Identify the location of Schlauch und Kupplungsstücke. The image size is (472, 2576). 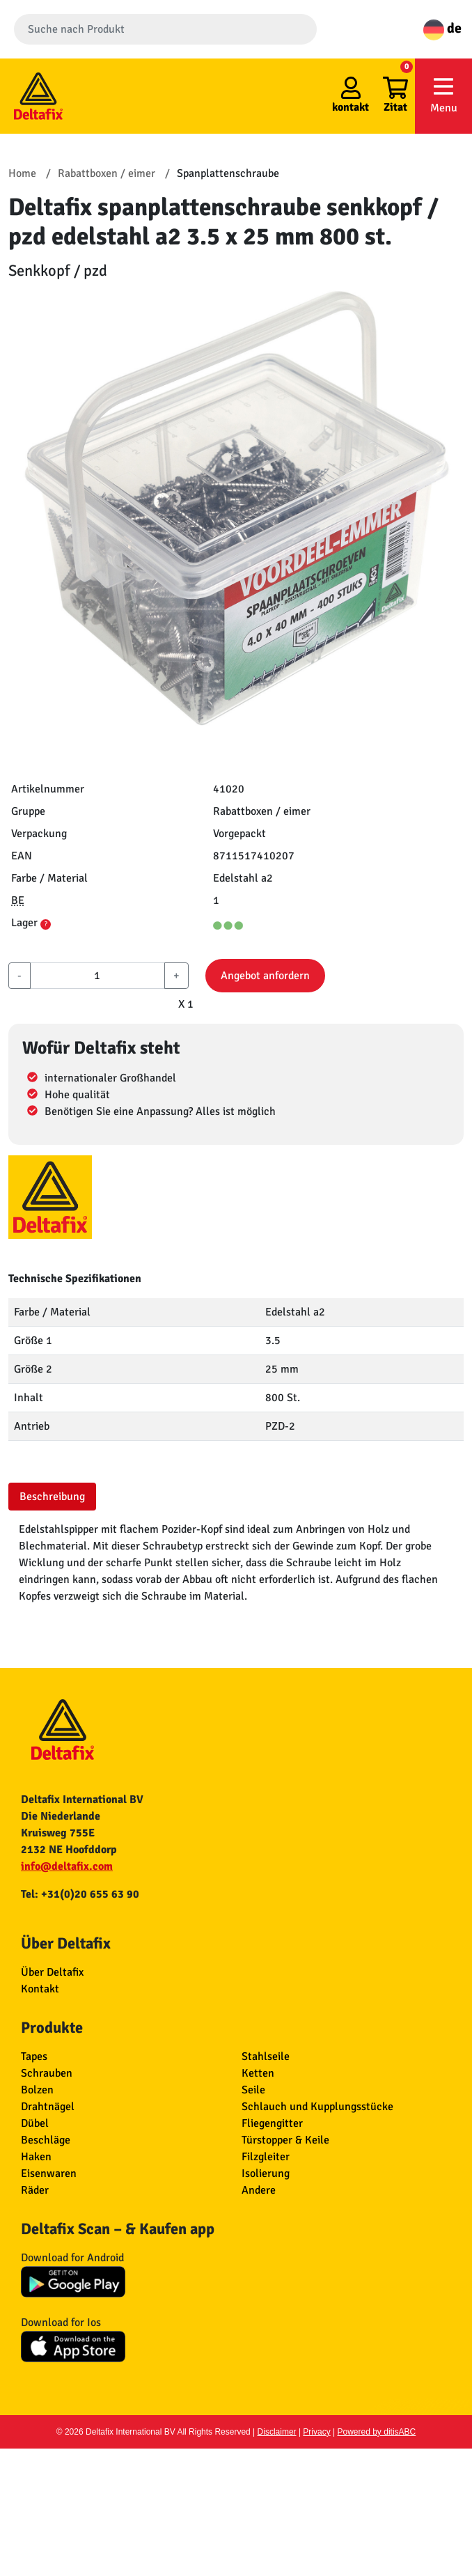
(317, 2107).